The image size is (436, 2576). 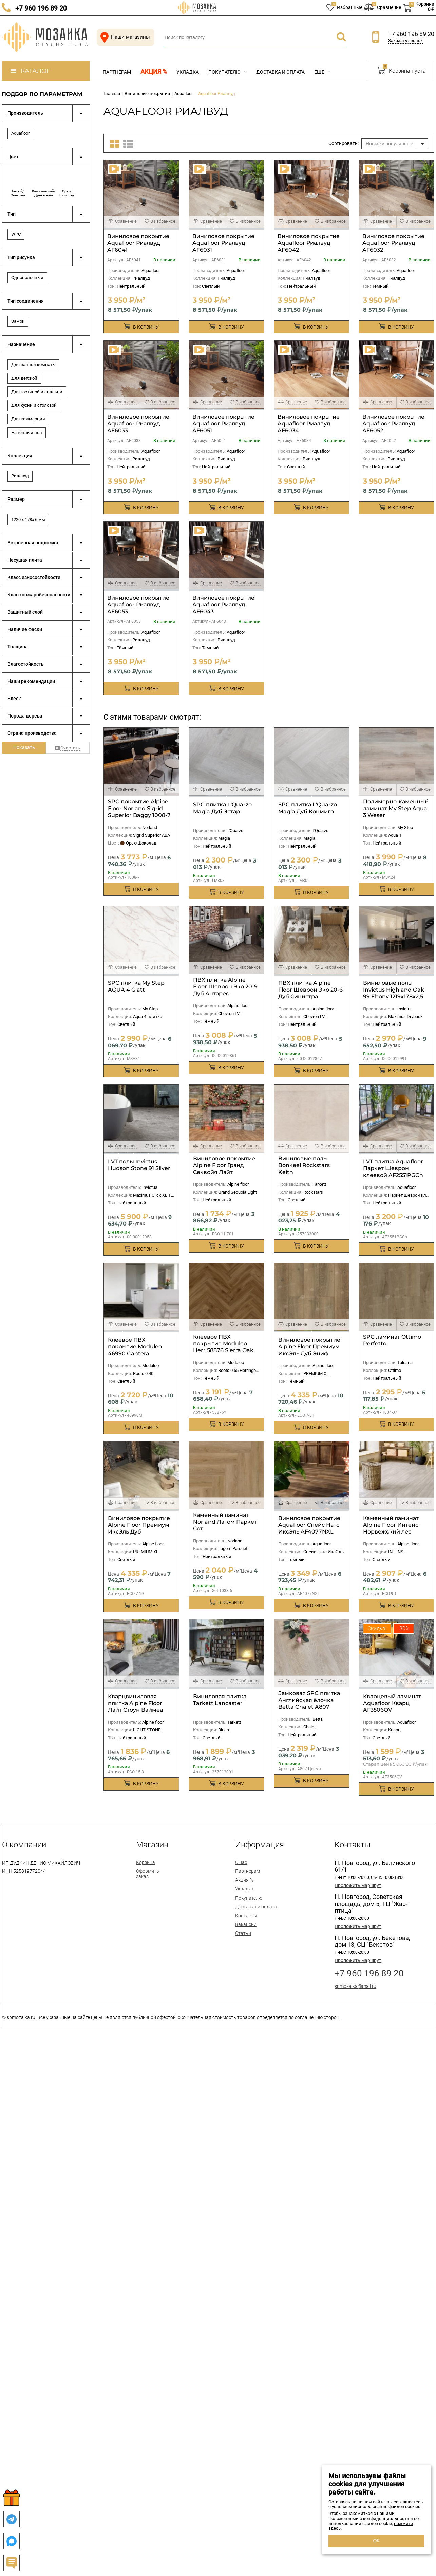 I want to click on Корзина, so click(x=145, y=1862).